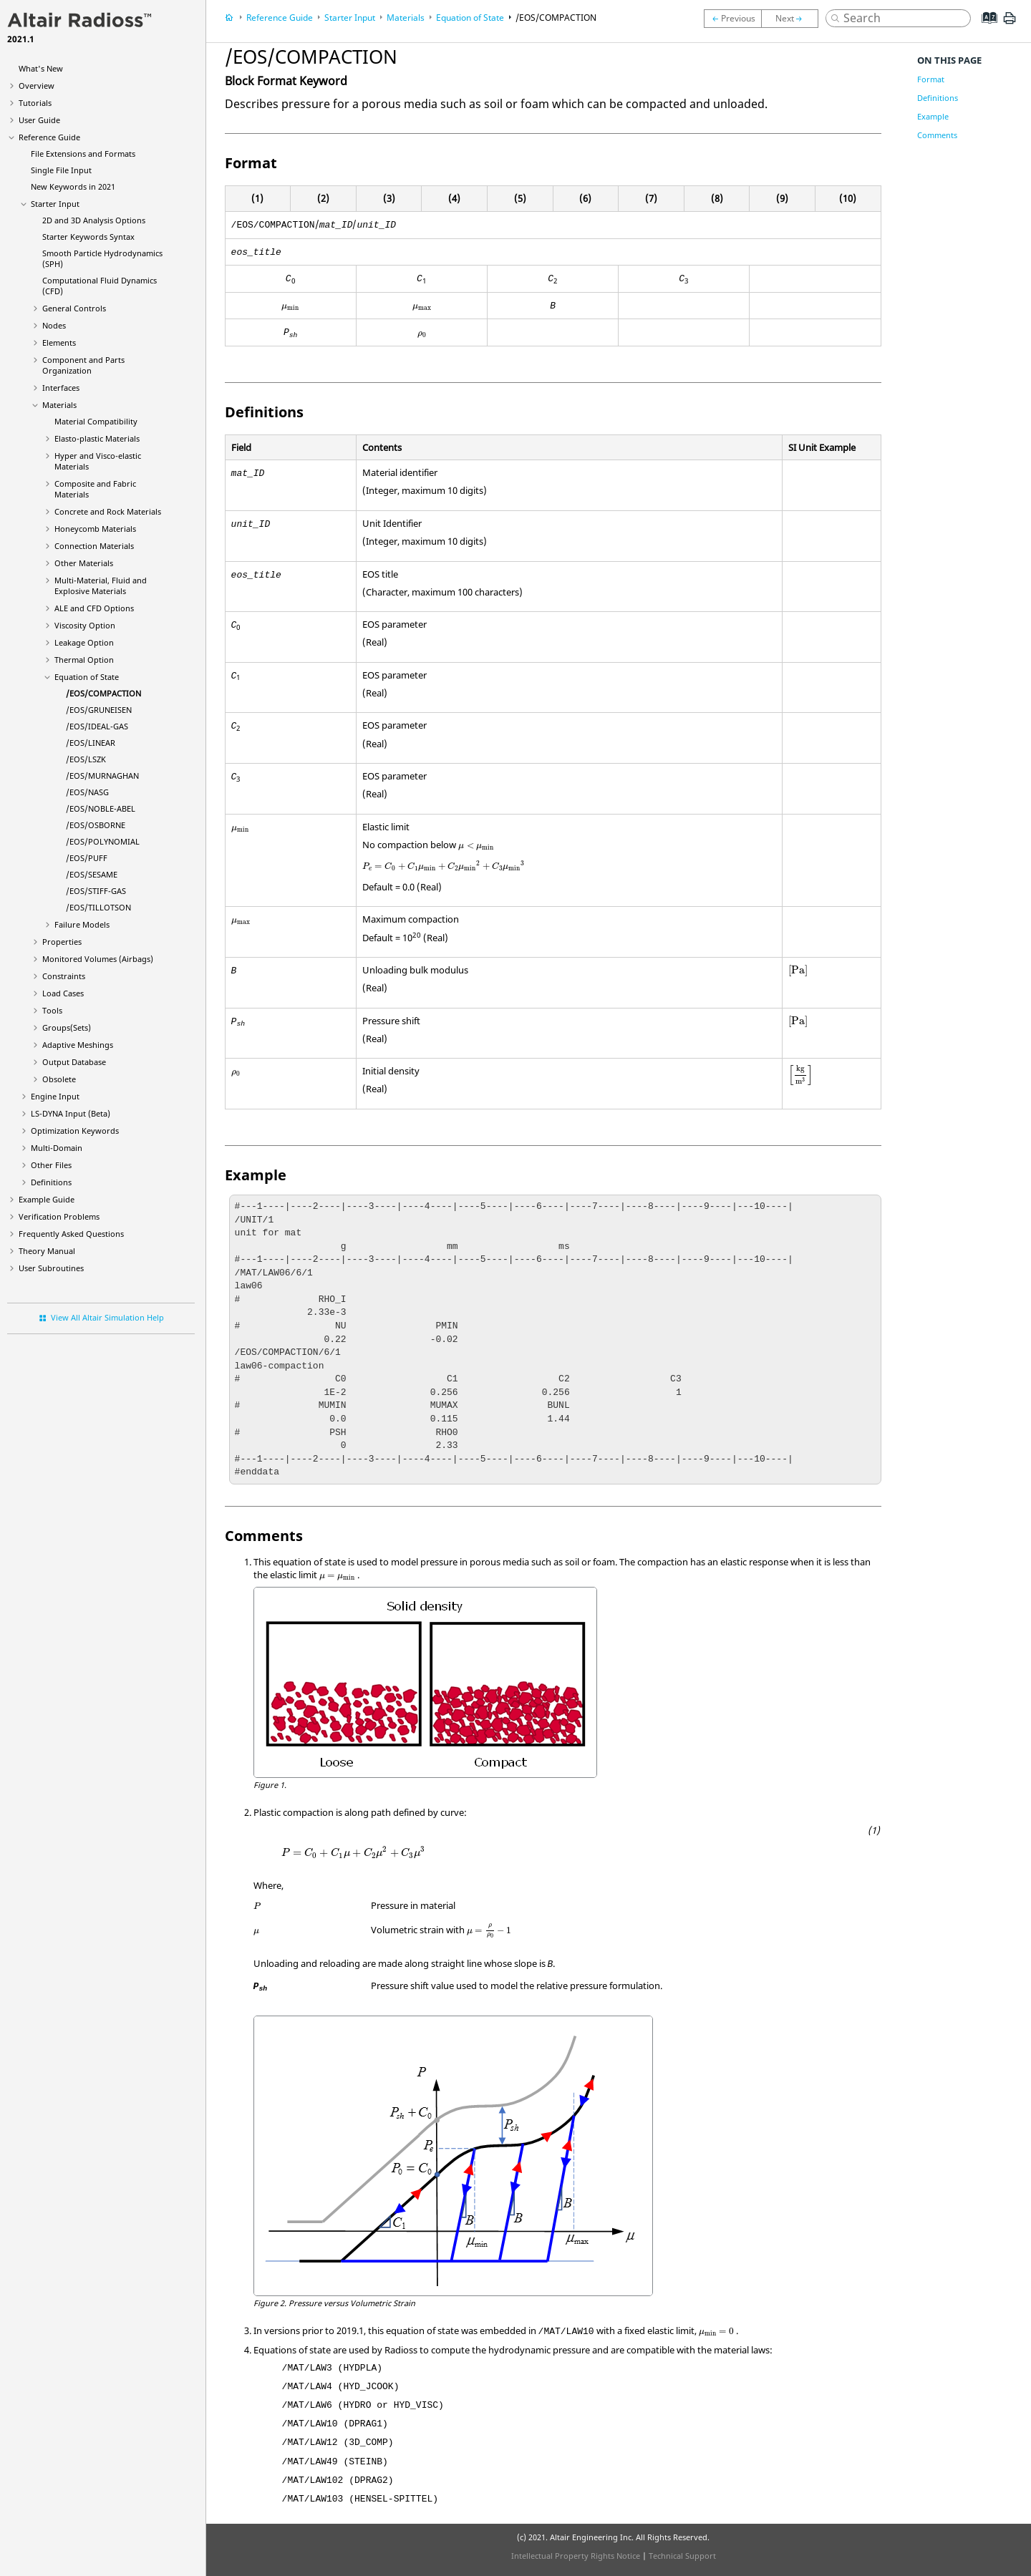 This screenshot has height=2576, width=1031. I want to click on Tutorials, so click(35, 102).